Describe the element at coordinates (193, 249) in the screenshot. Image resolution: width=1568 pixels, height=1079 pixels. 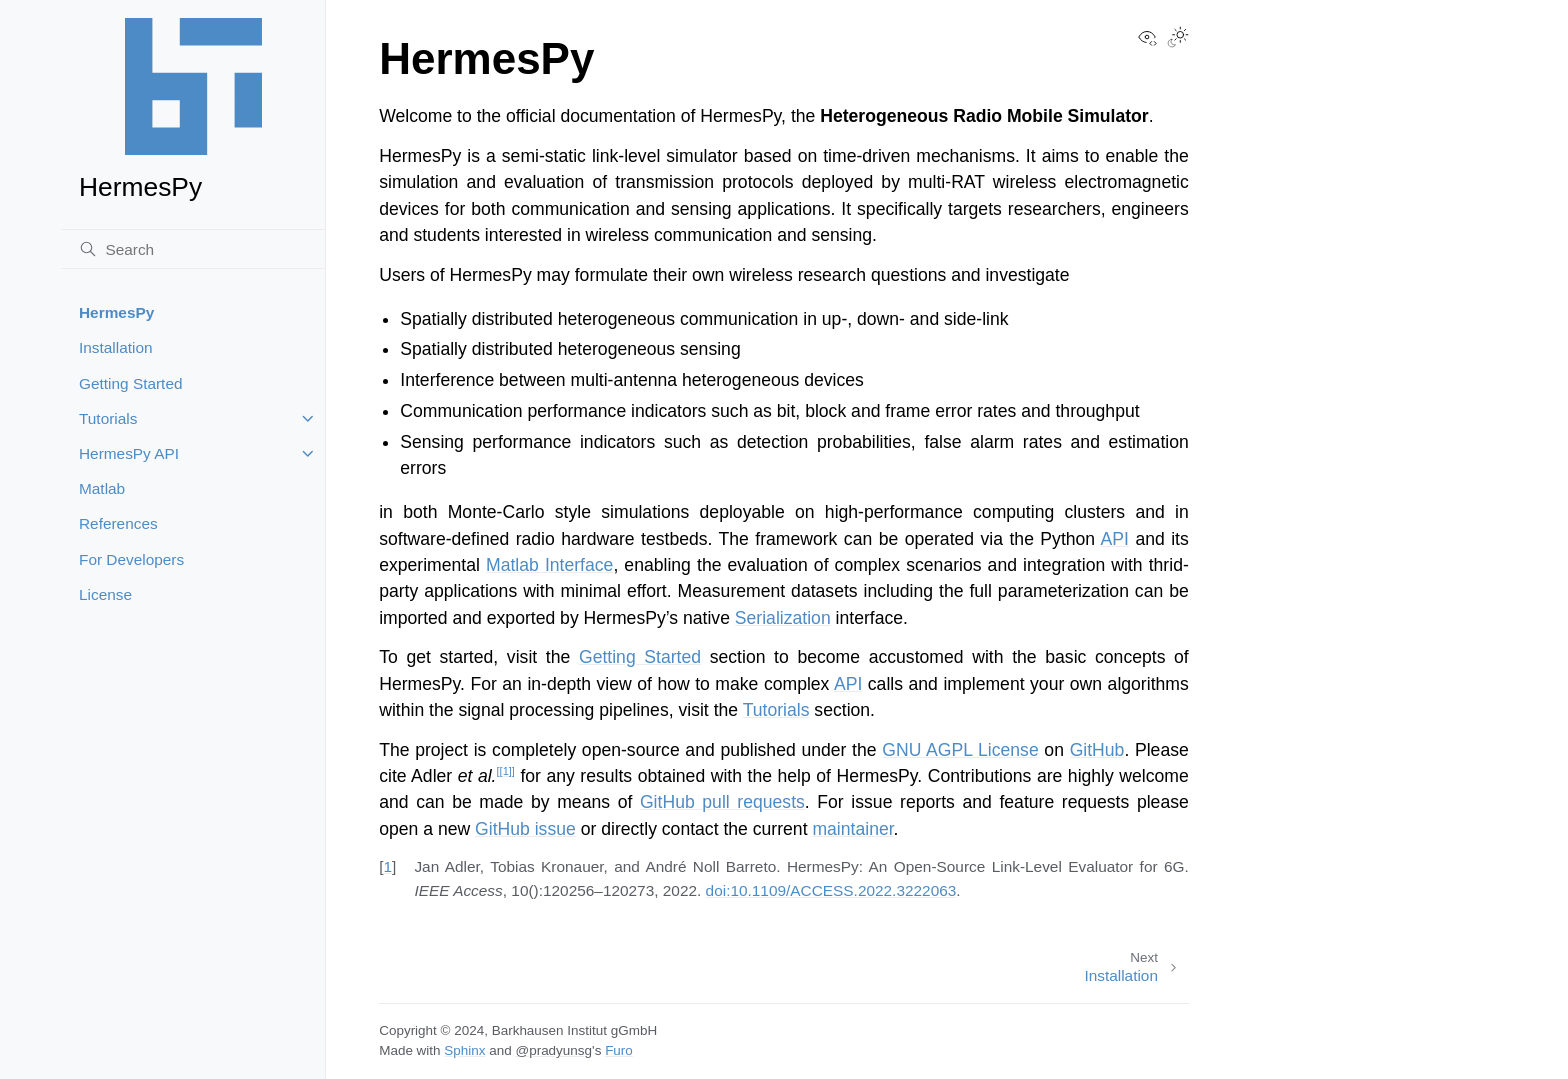
I see `[Search]` at that location.